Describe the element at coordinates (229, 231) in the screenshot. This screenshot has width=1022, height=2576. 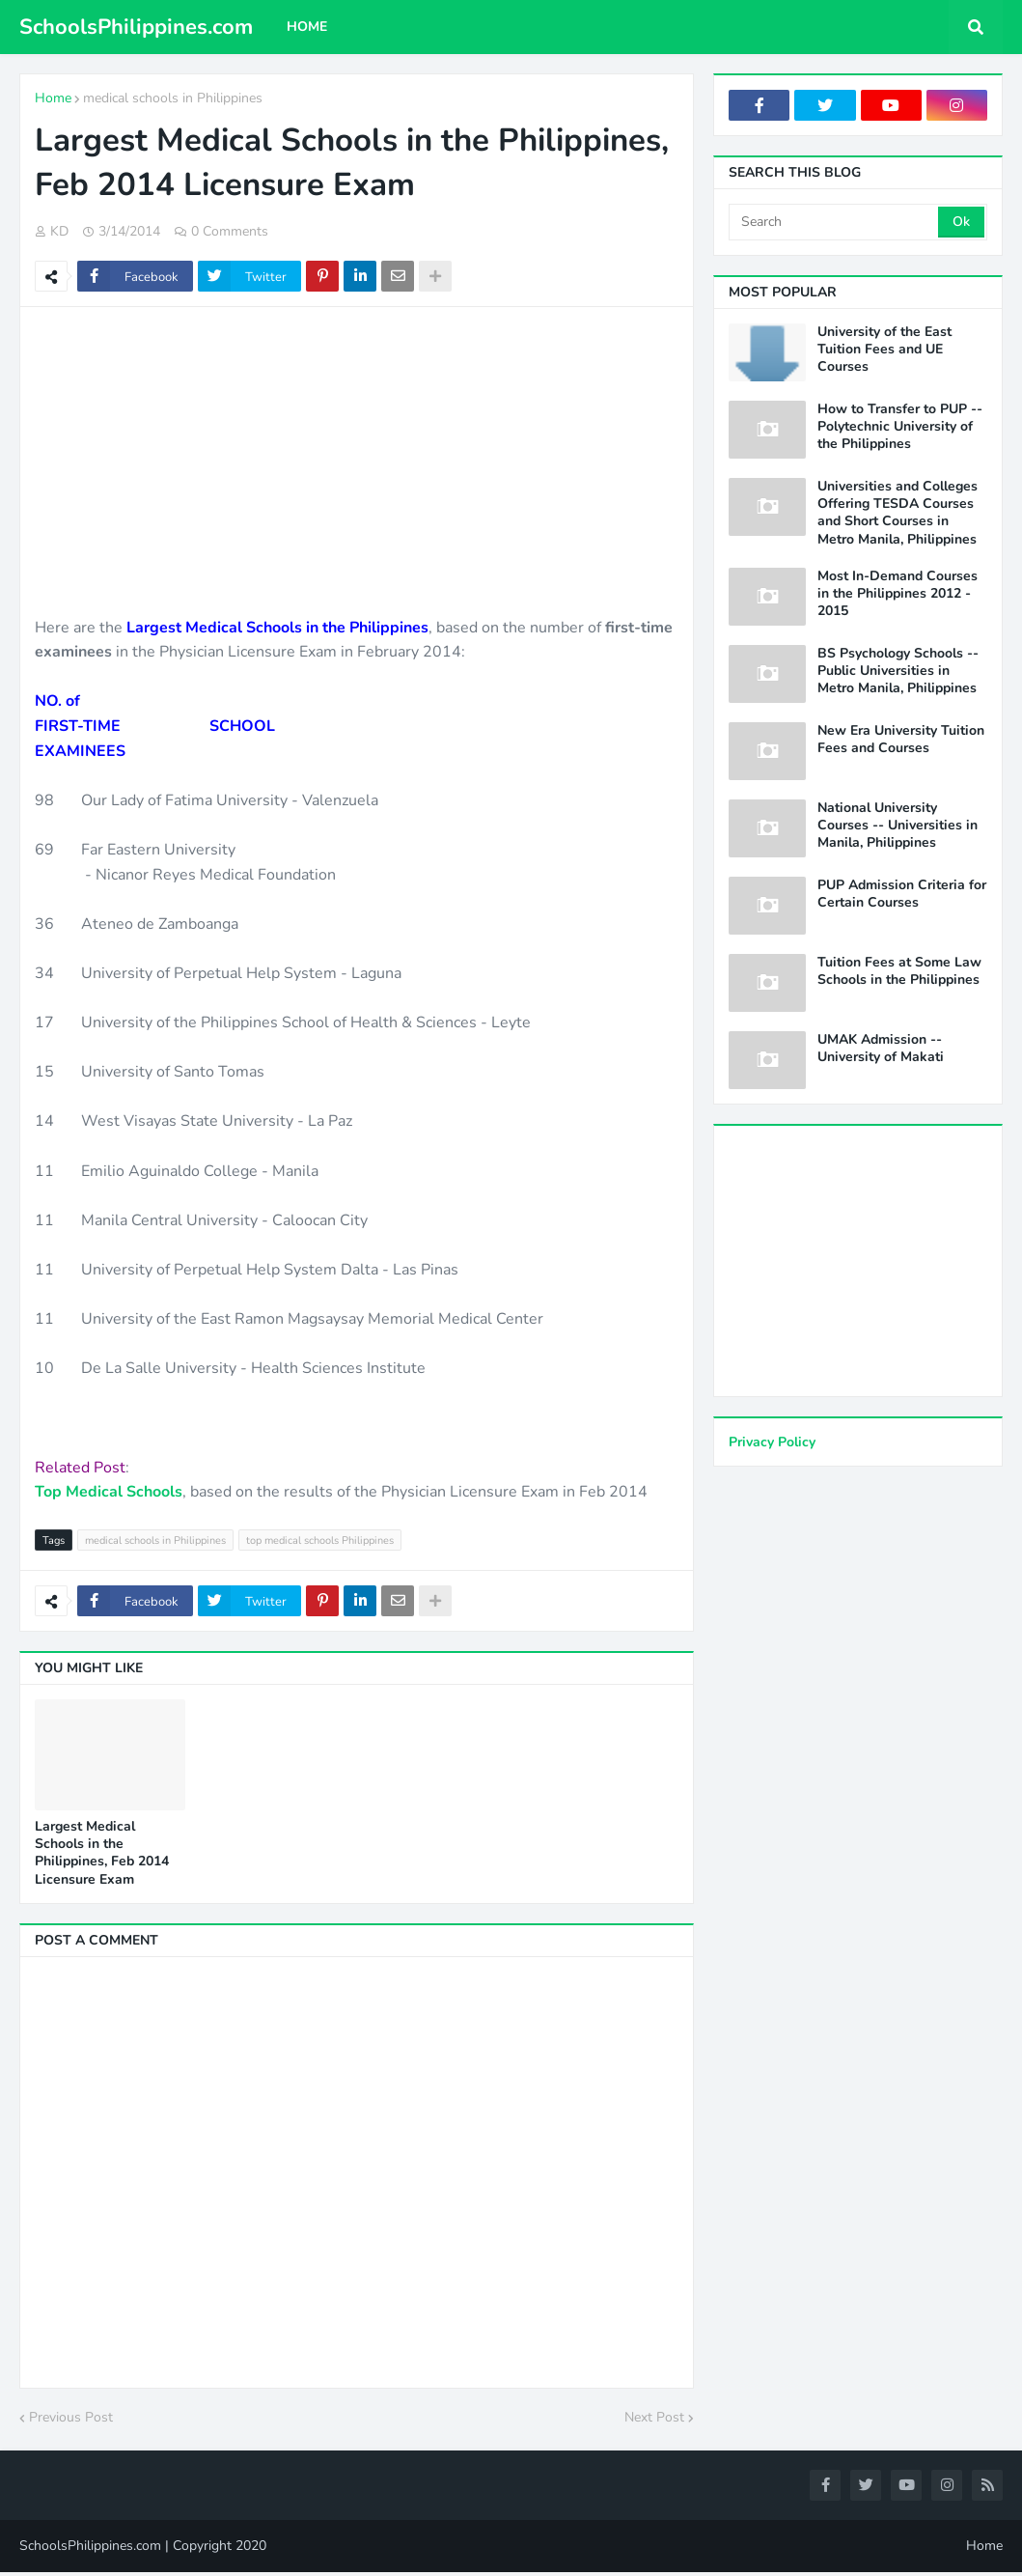
I see `0 Comments` at that location.